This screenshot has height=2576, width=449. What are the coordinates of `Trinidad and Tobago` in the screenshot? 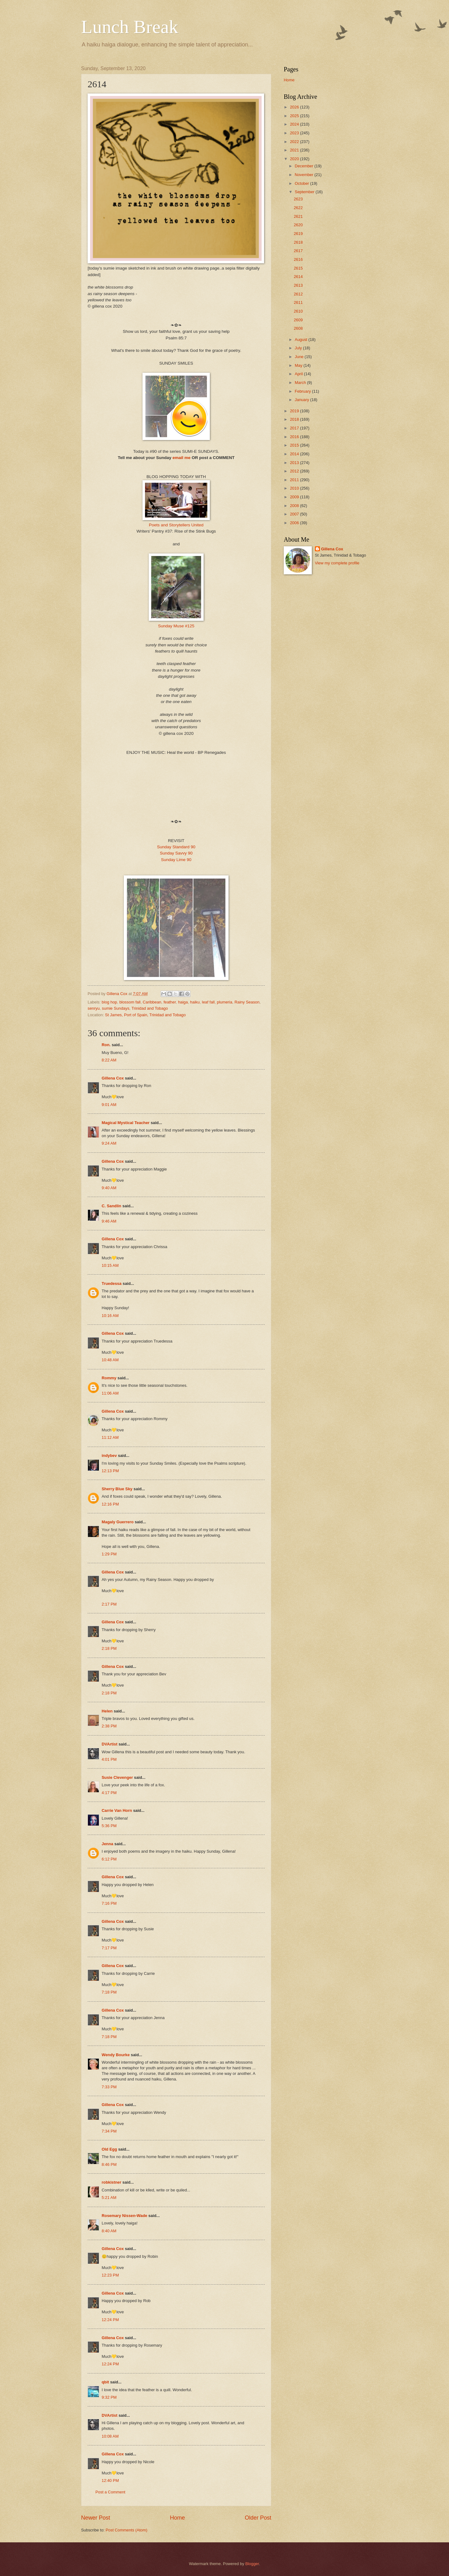 It's located at (150, 1008).